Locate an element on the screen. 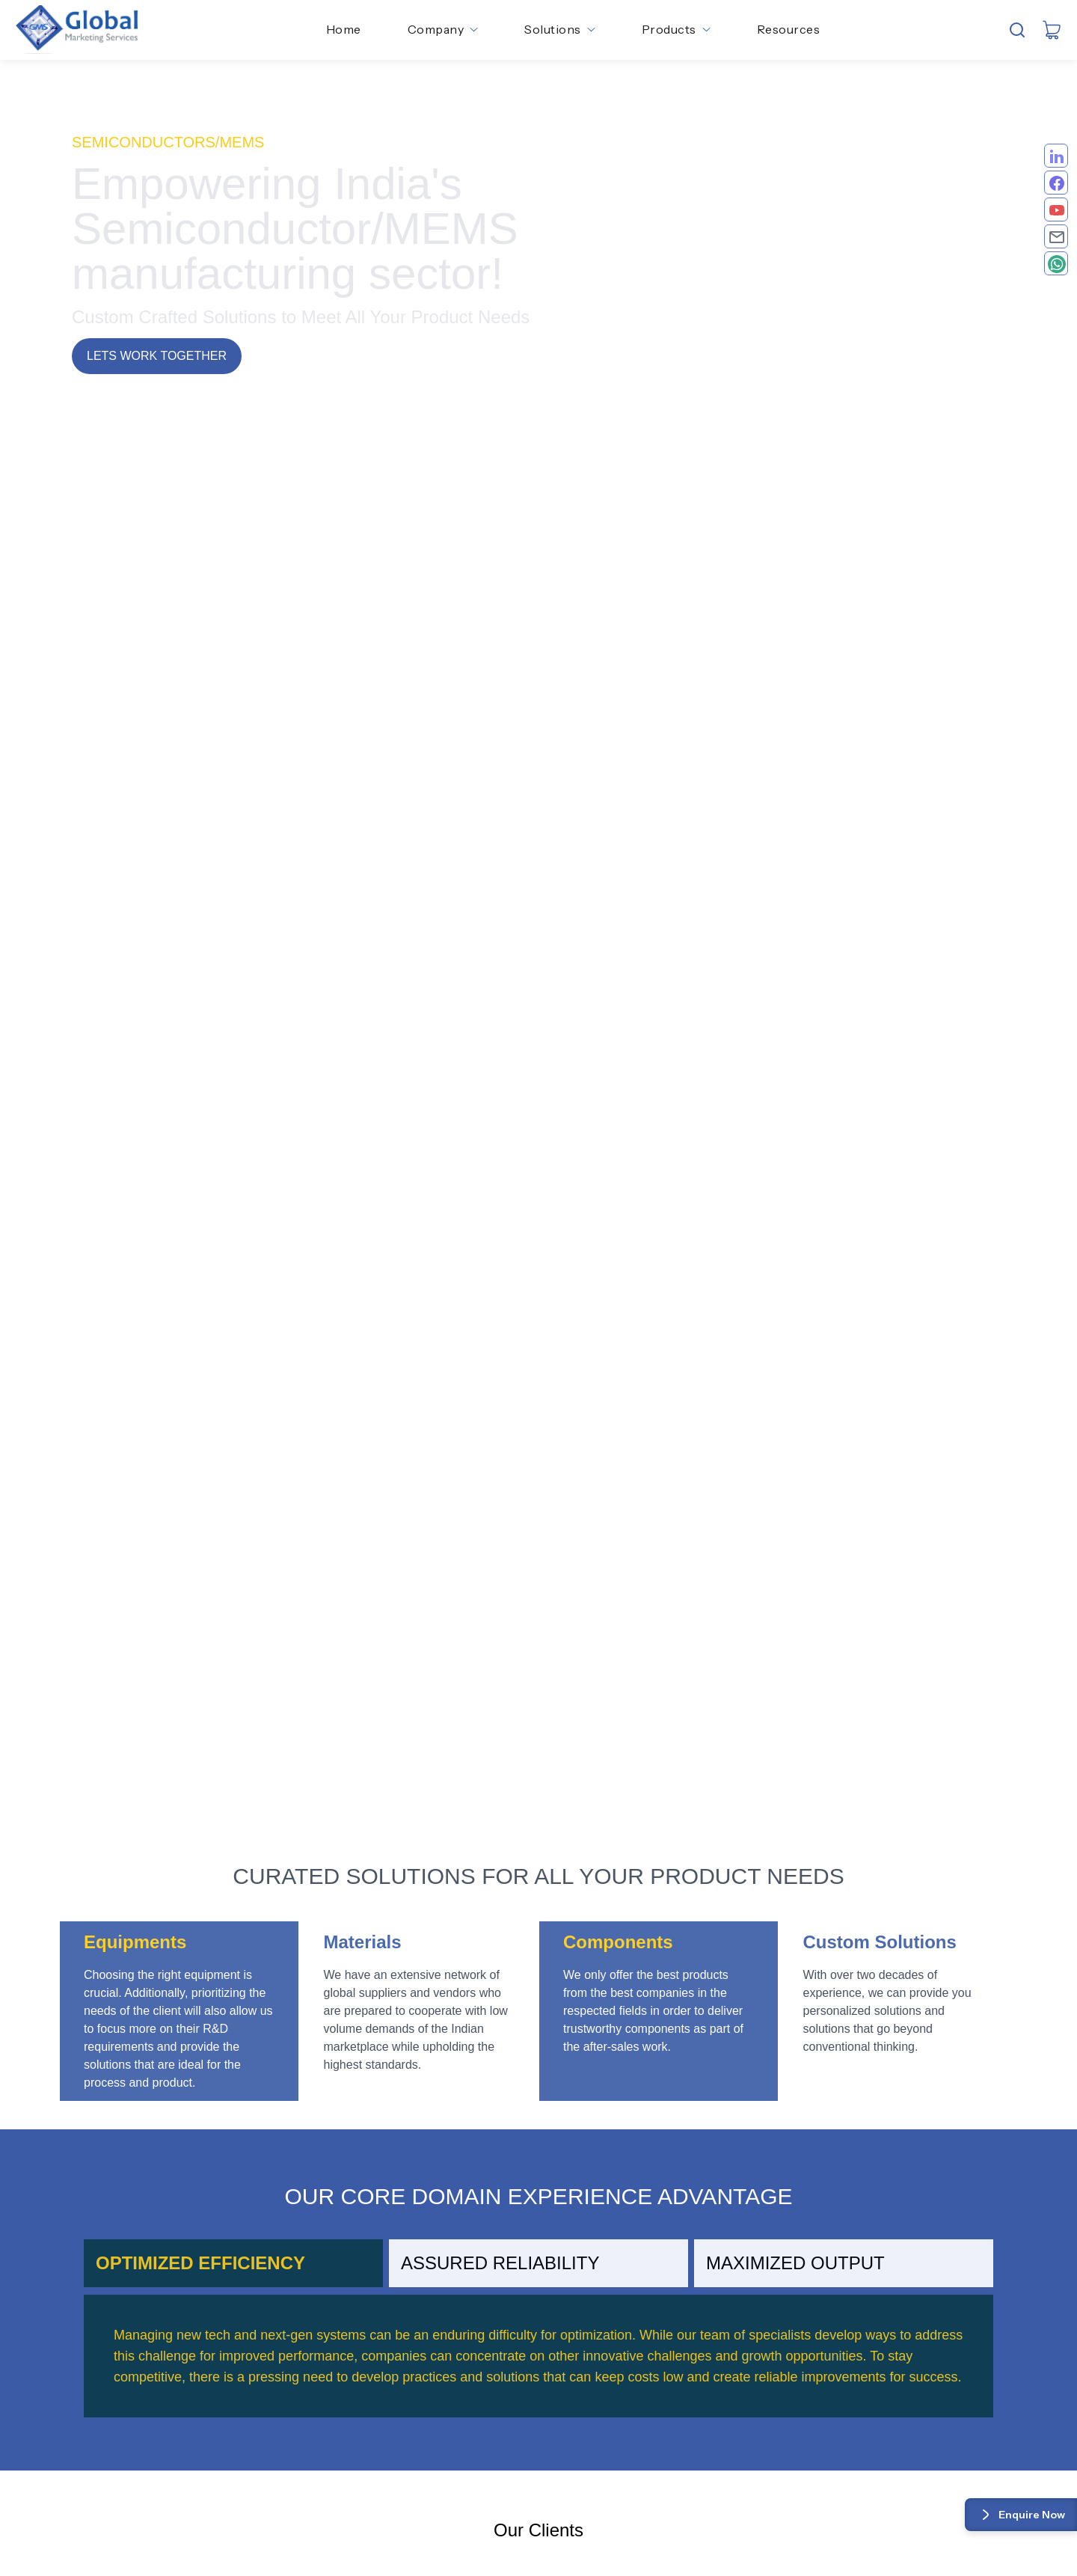 The image size is (1077, 2576). Lets work together is located at coordinates (157, 355).